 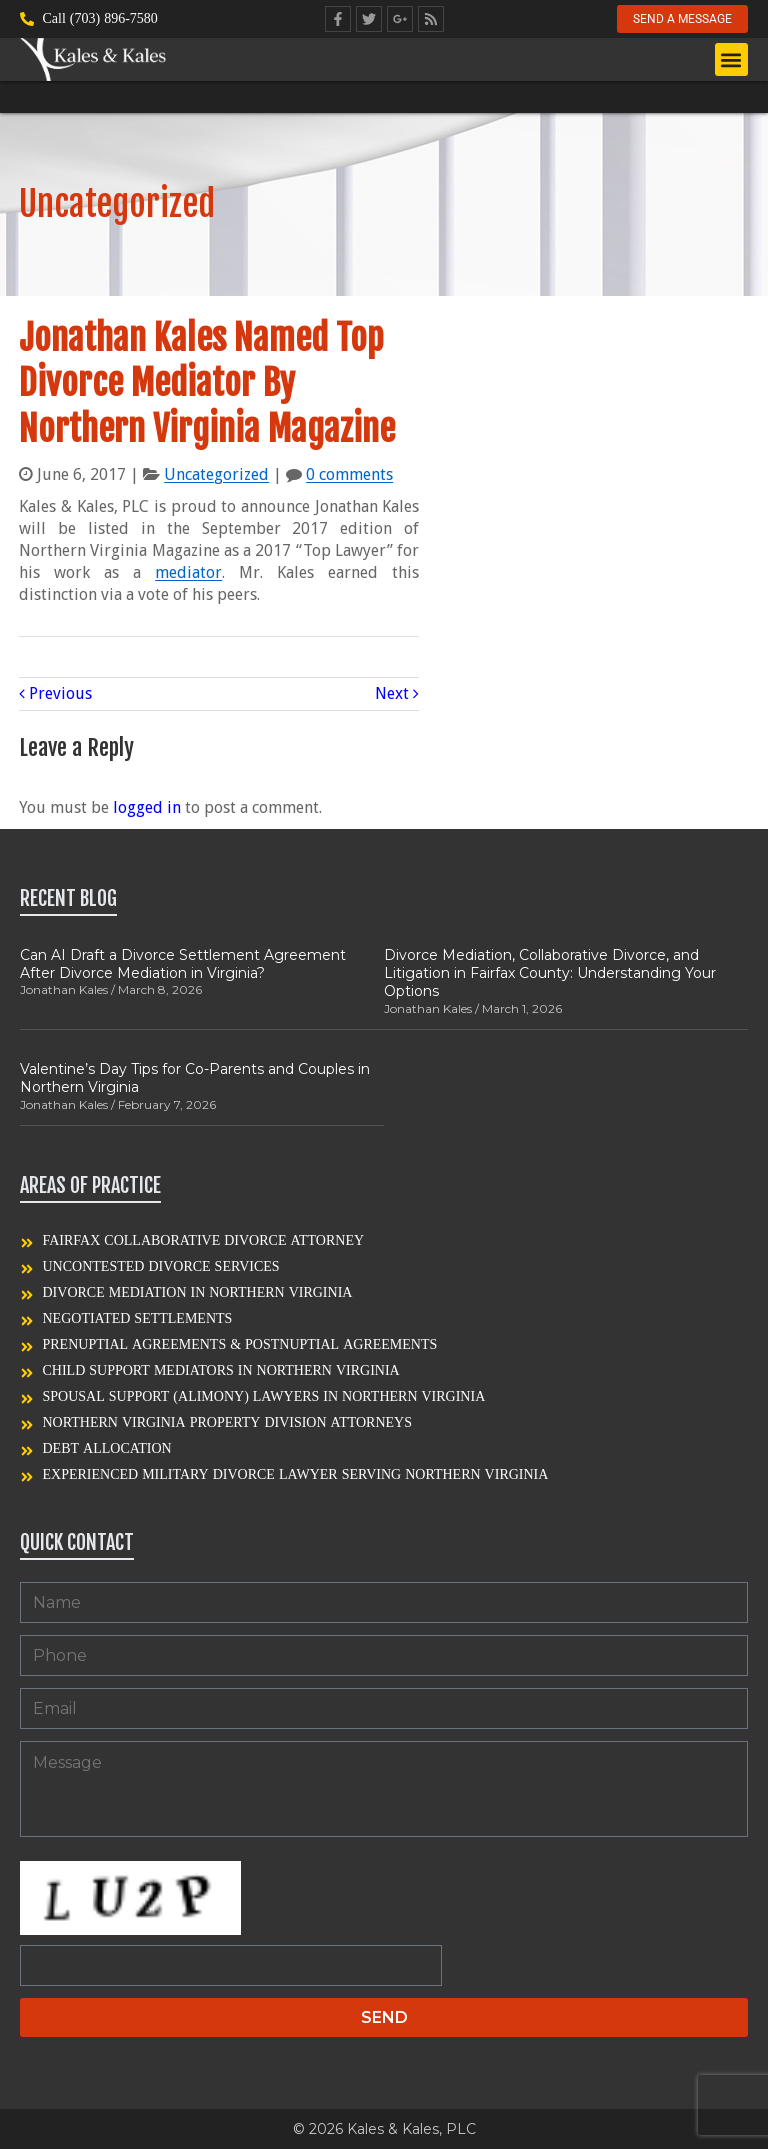 I want to click on Divorce Mediation, Collaborative Divorce, and Litigation in Fairfax County: Understanding Your Options, so click(x=550, y=973).